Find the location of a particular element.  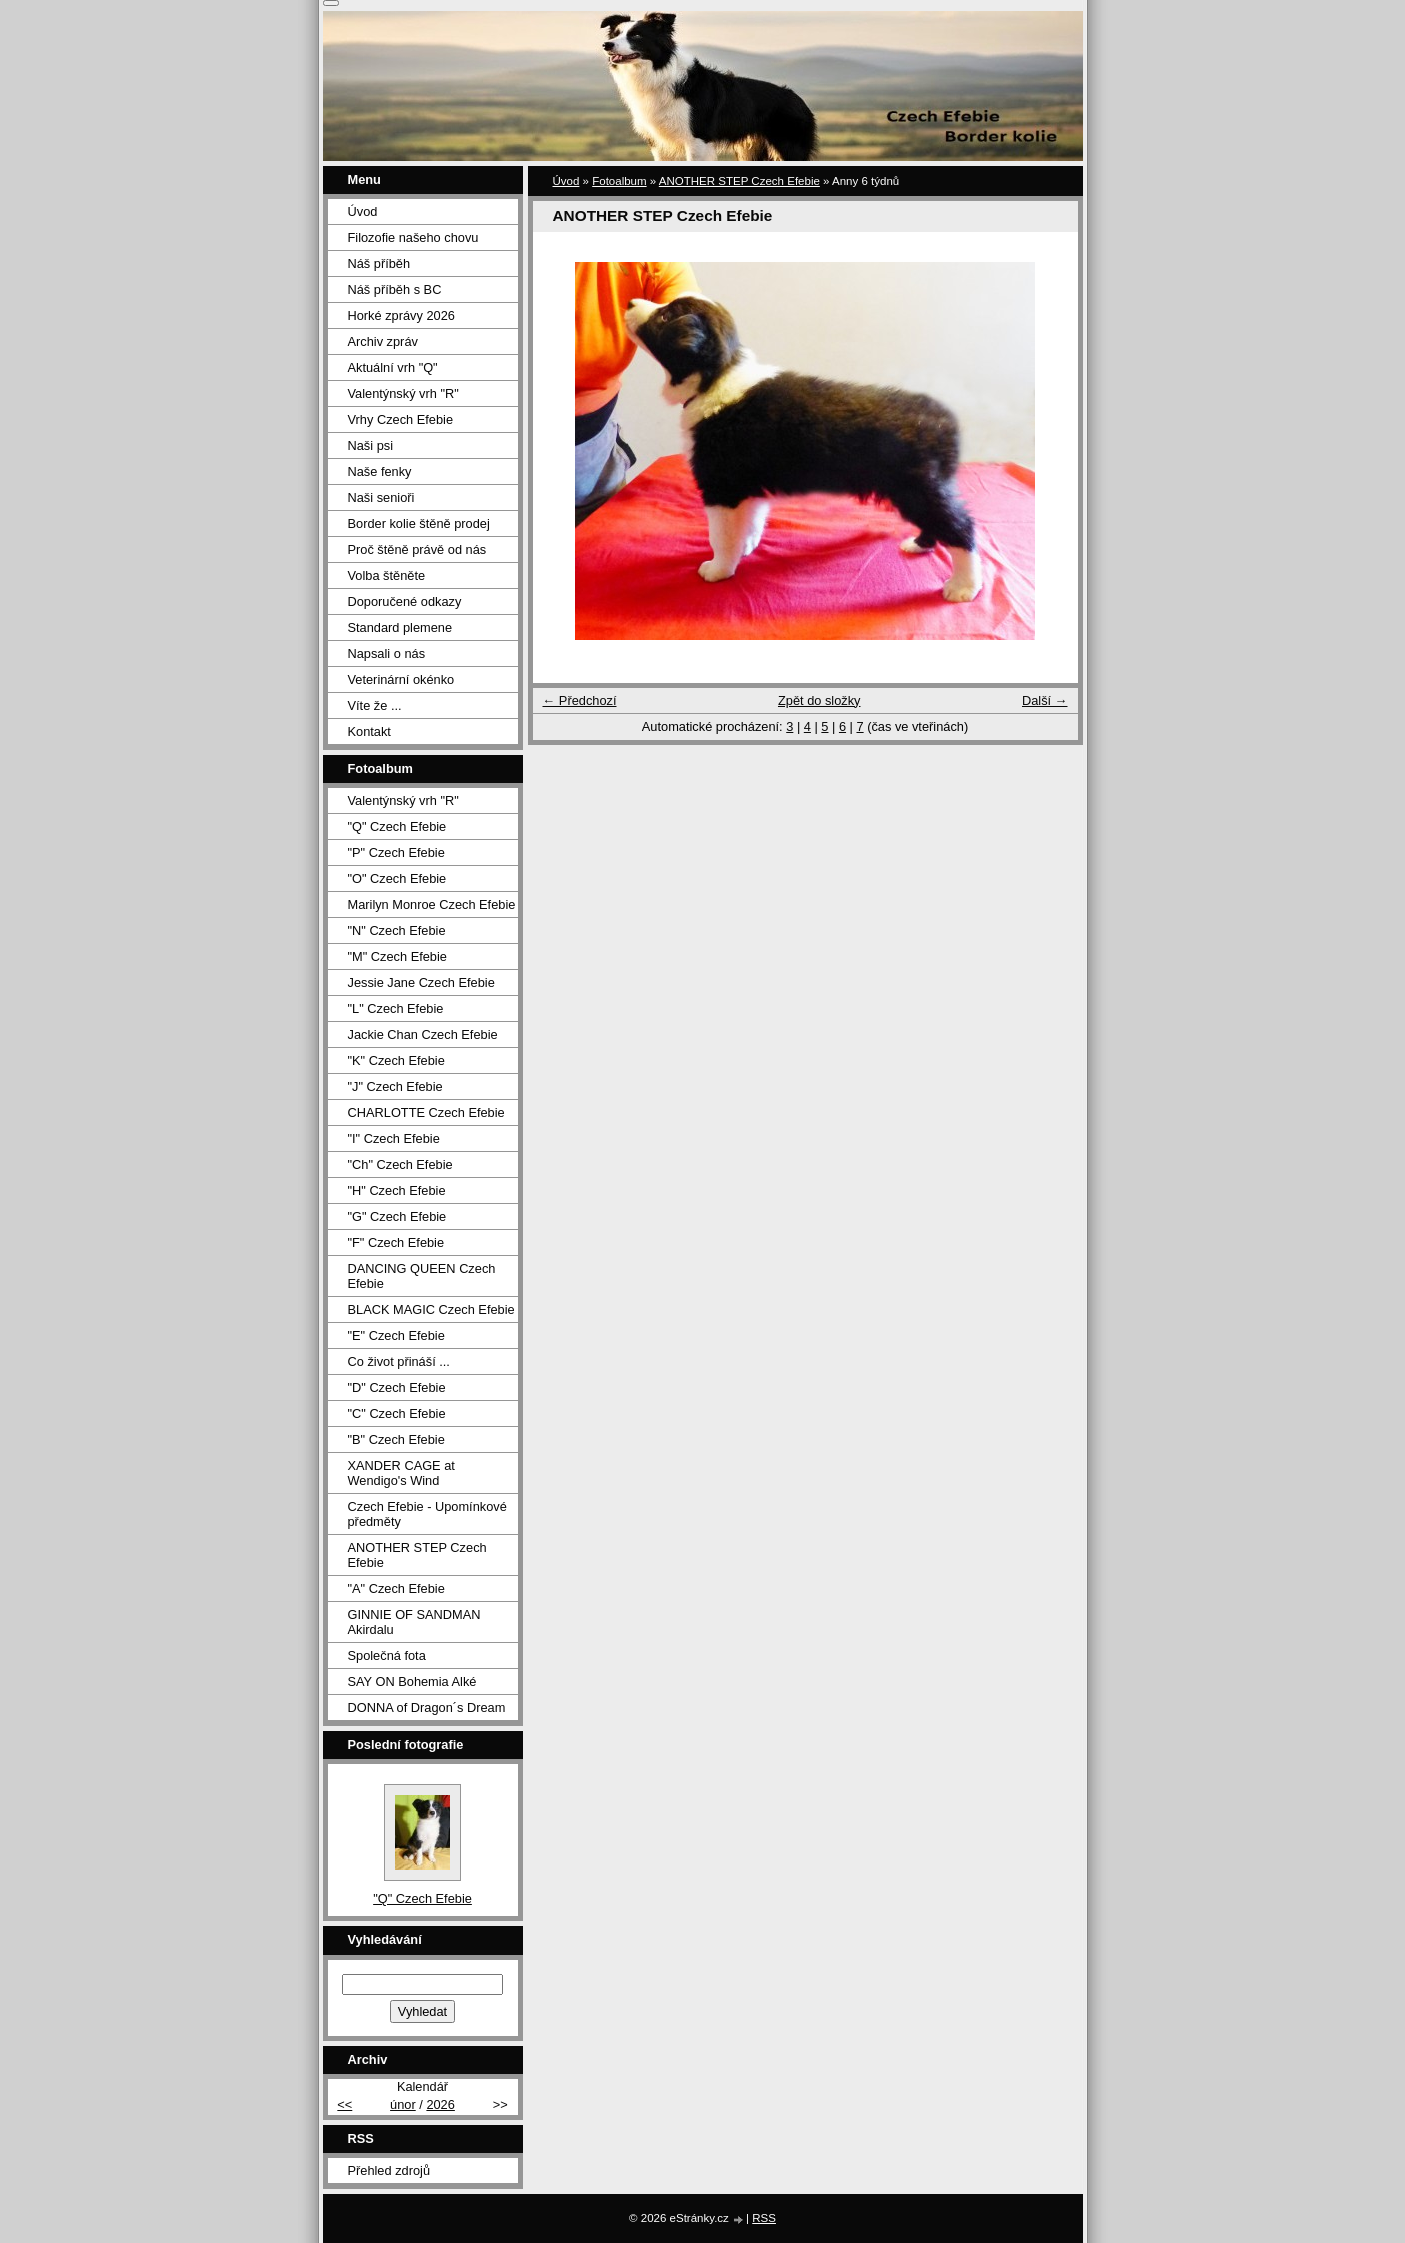

Naši psi is located at coordinates (371, 445).